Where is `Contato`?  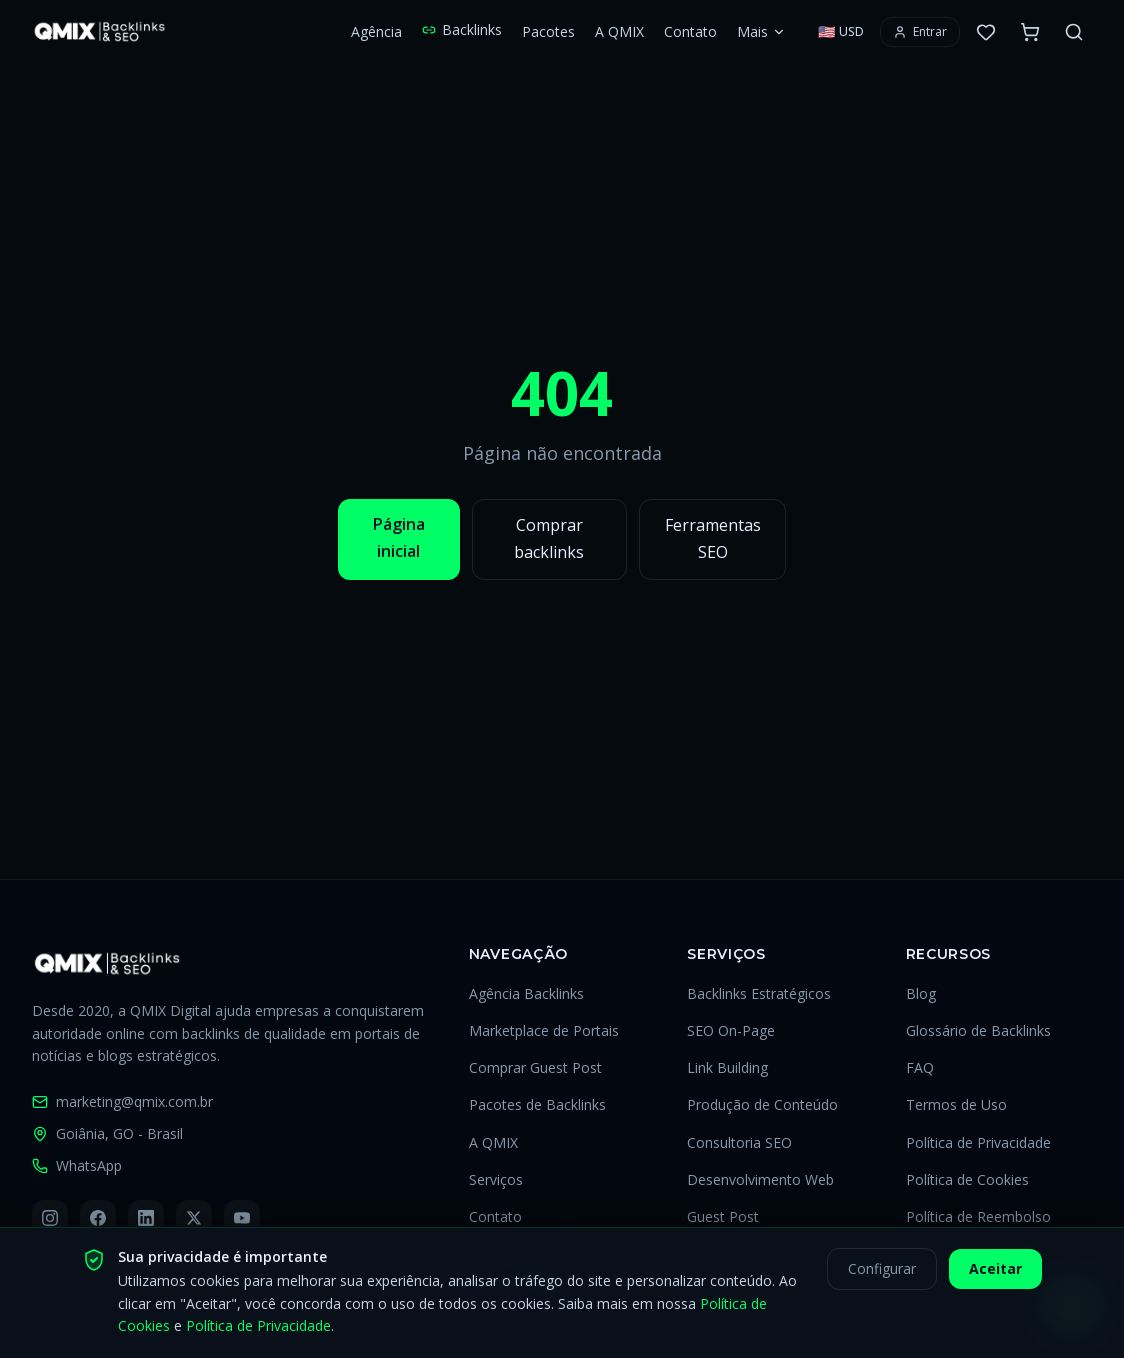 Contato is located at coordinates (690, 31).